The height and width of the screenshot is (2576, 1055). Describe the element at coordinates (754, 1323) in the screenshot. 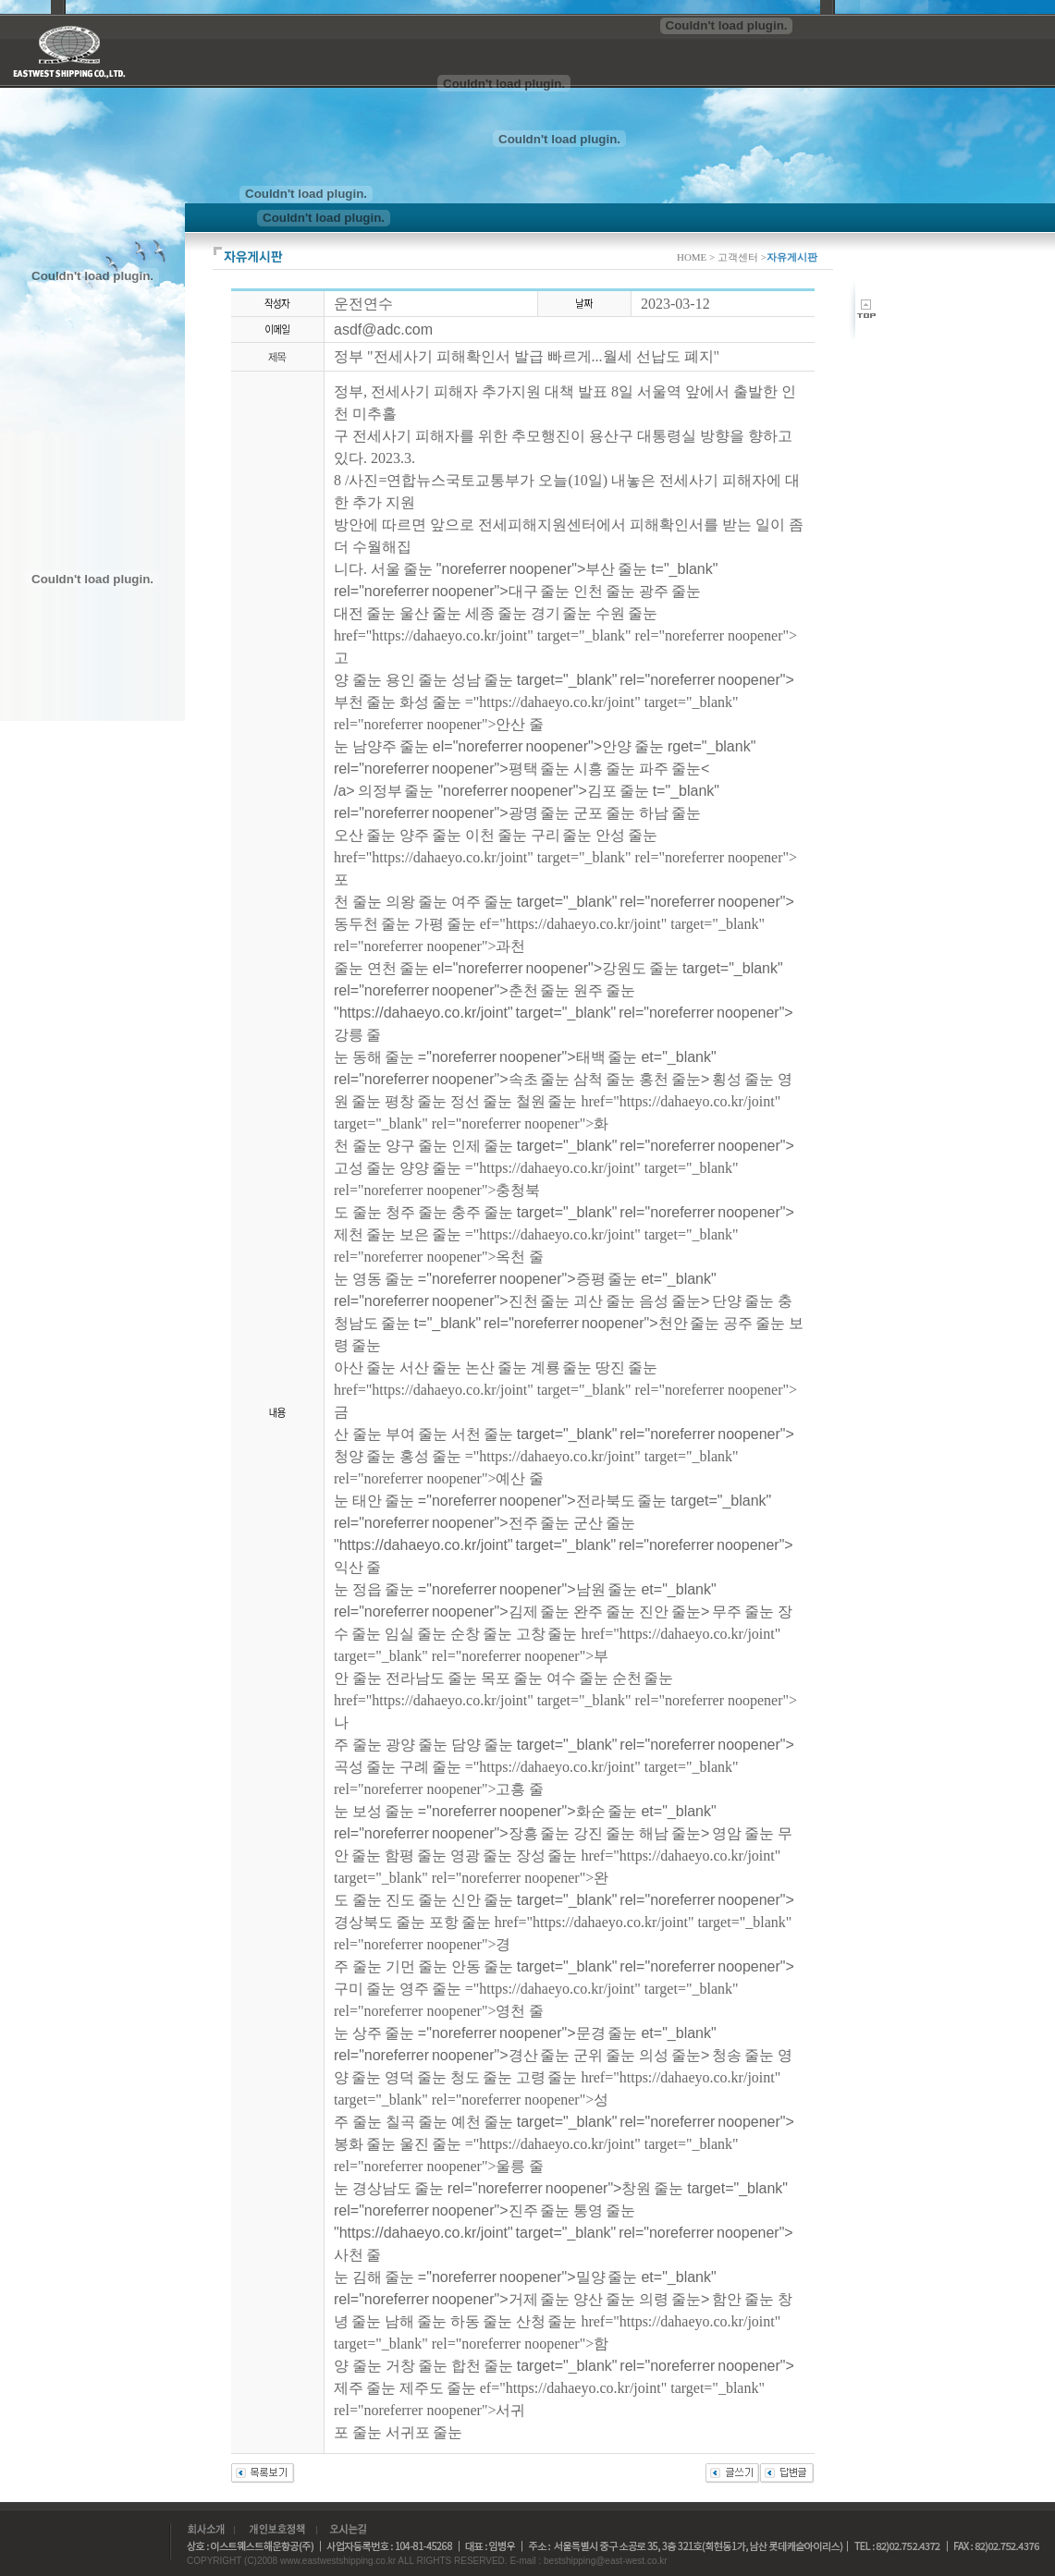

I see `공주 줄눈` at that location.